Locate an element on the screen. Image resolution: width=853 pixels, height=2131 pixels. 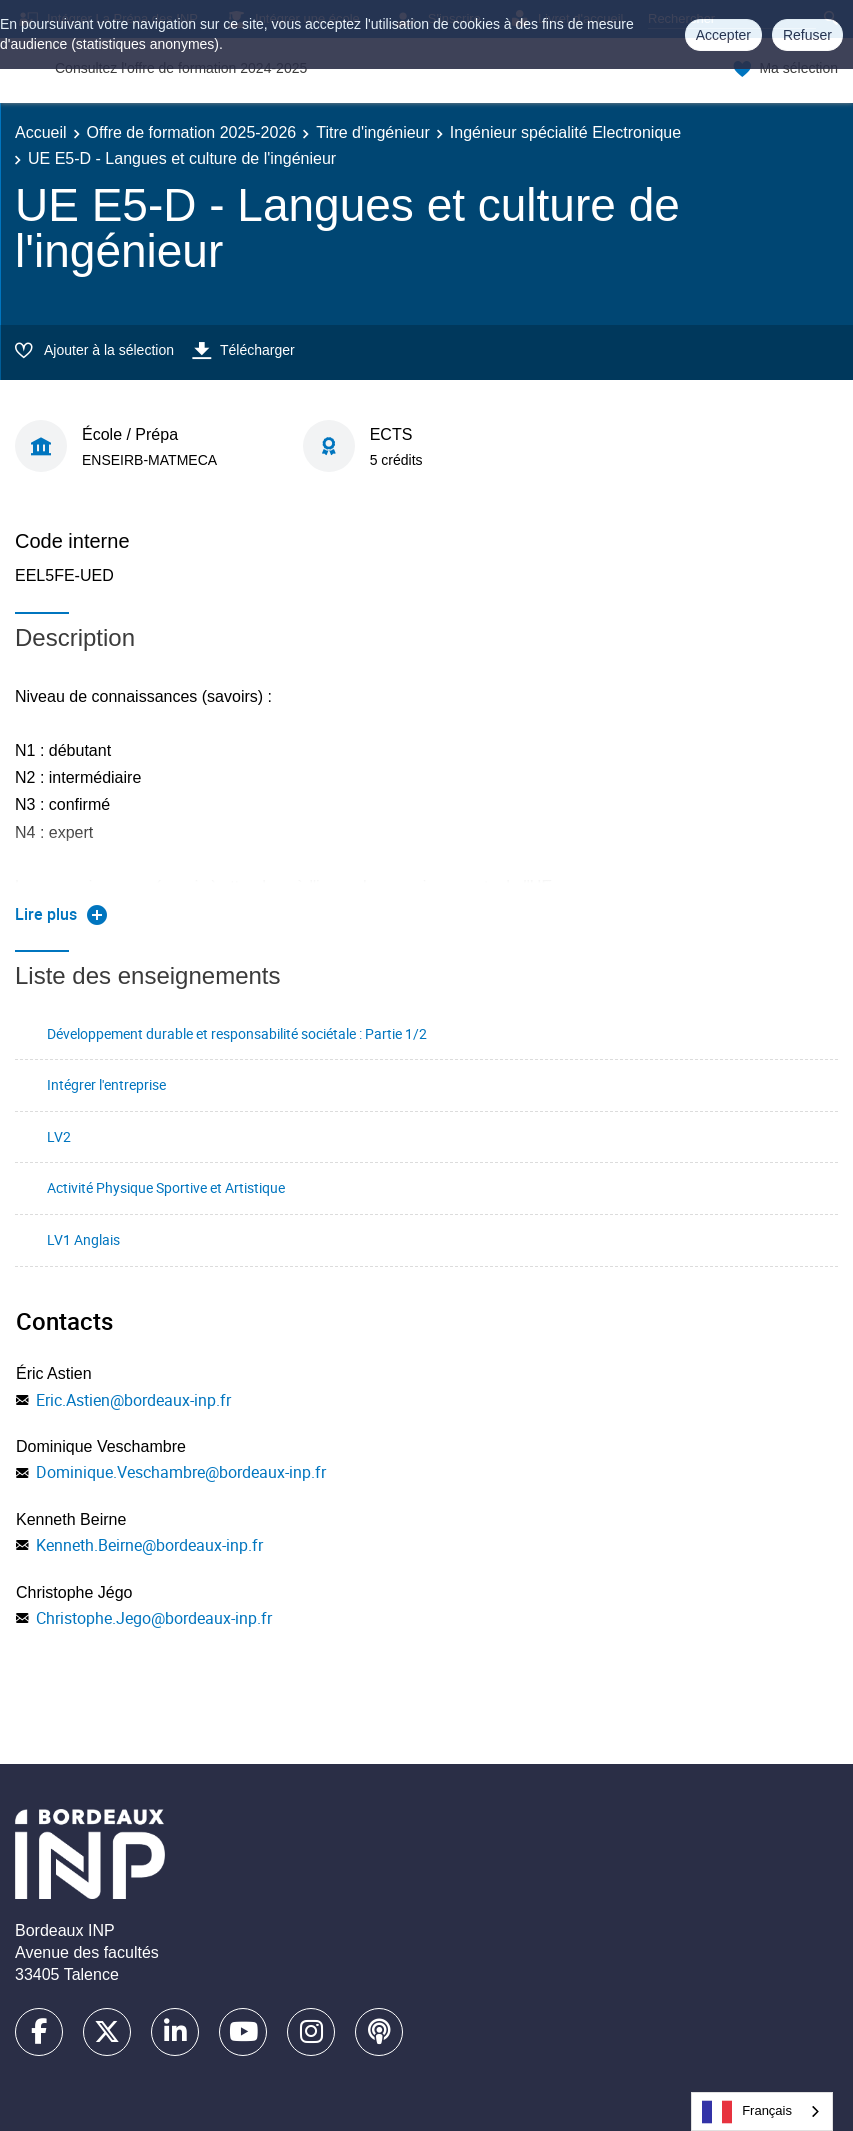
LV2 is located at coordinates (59, 1136).